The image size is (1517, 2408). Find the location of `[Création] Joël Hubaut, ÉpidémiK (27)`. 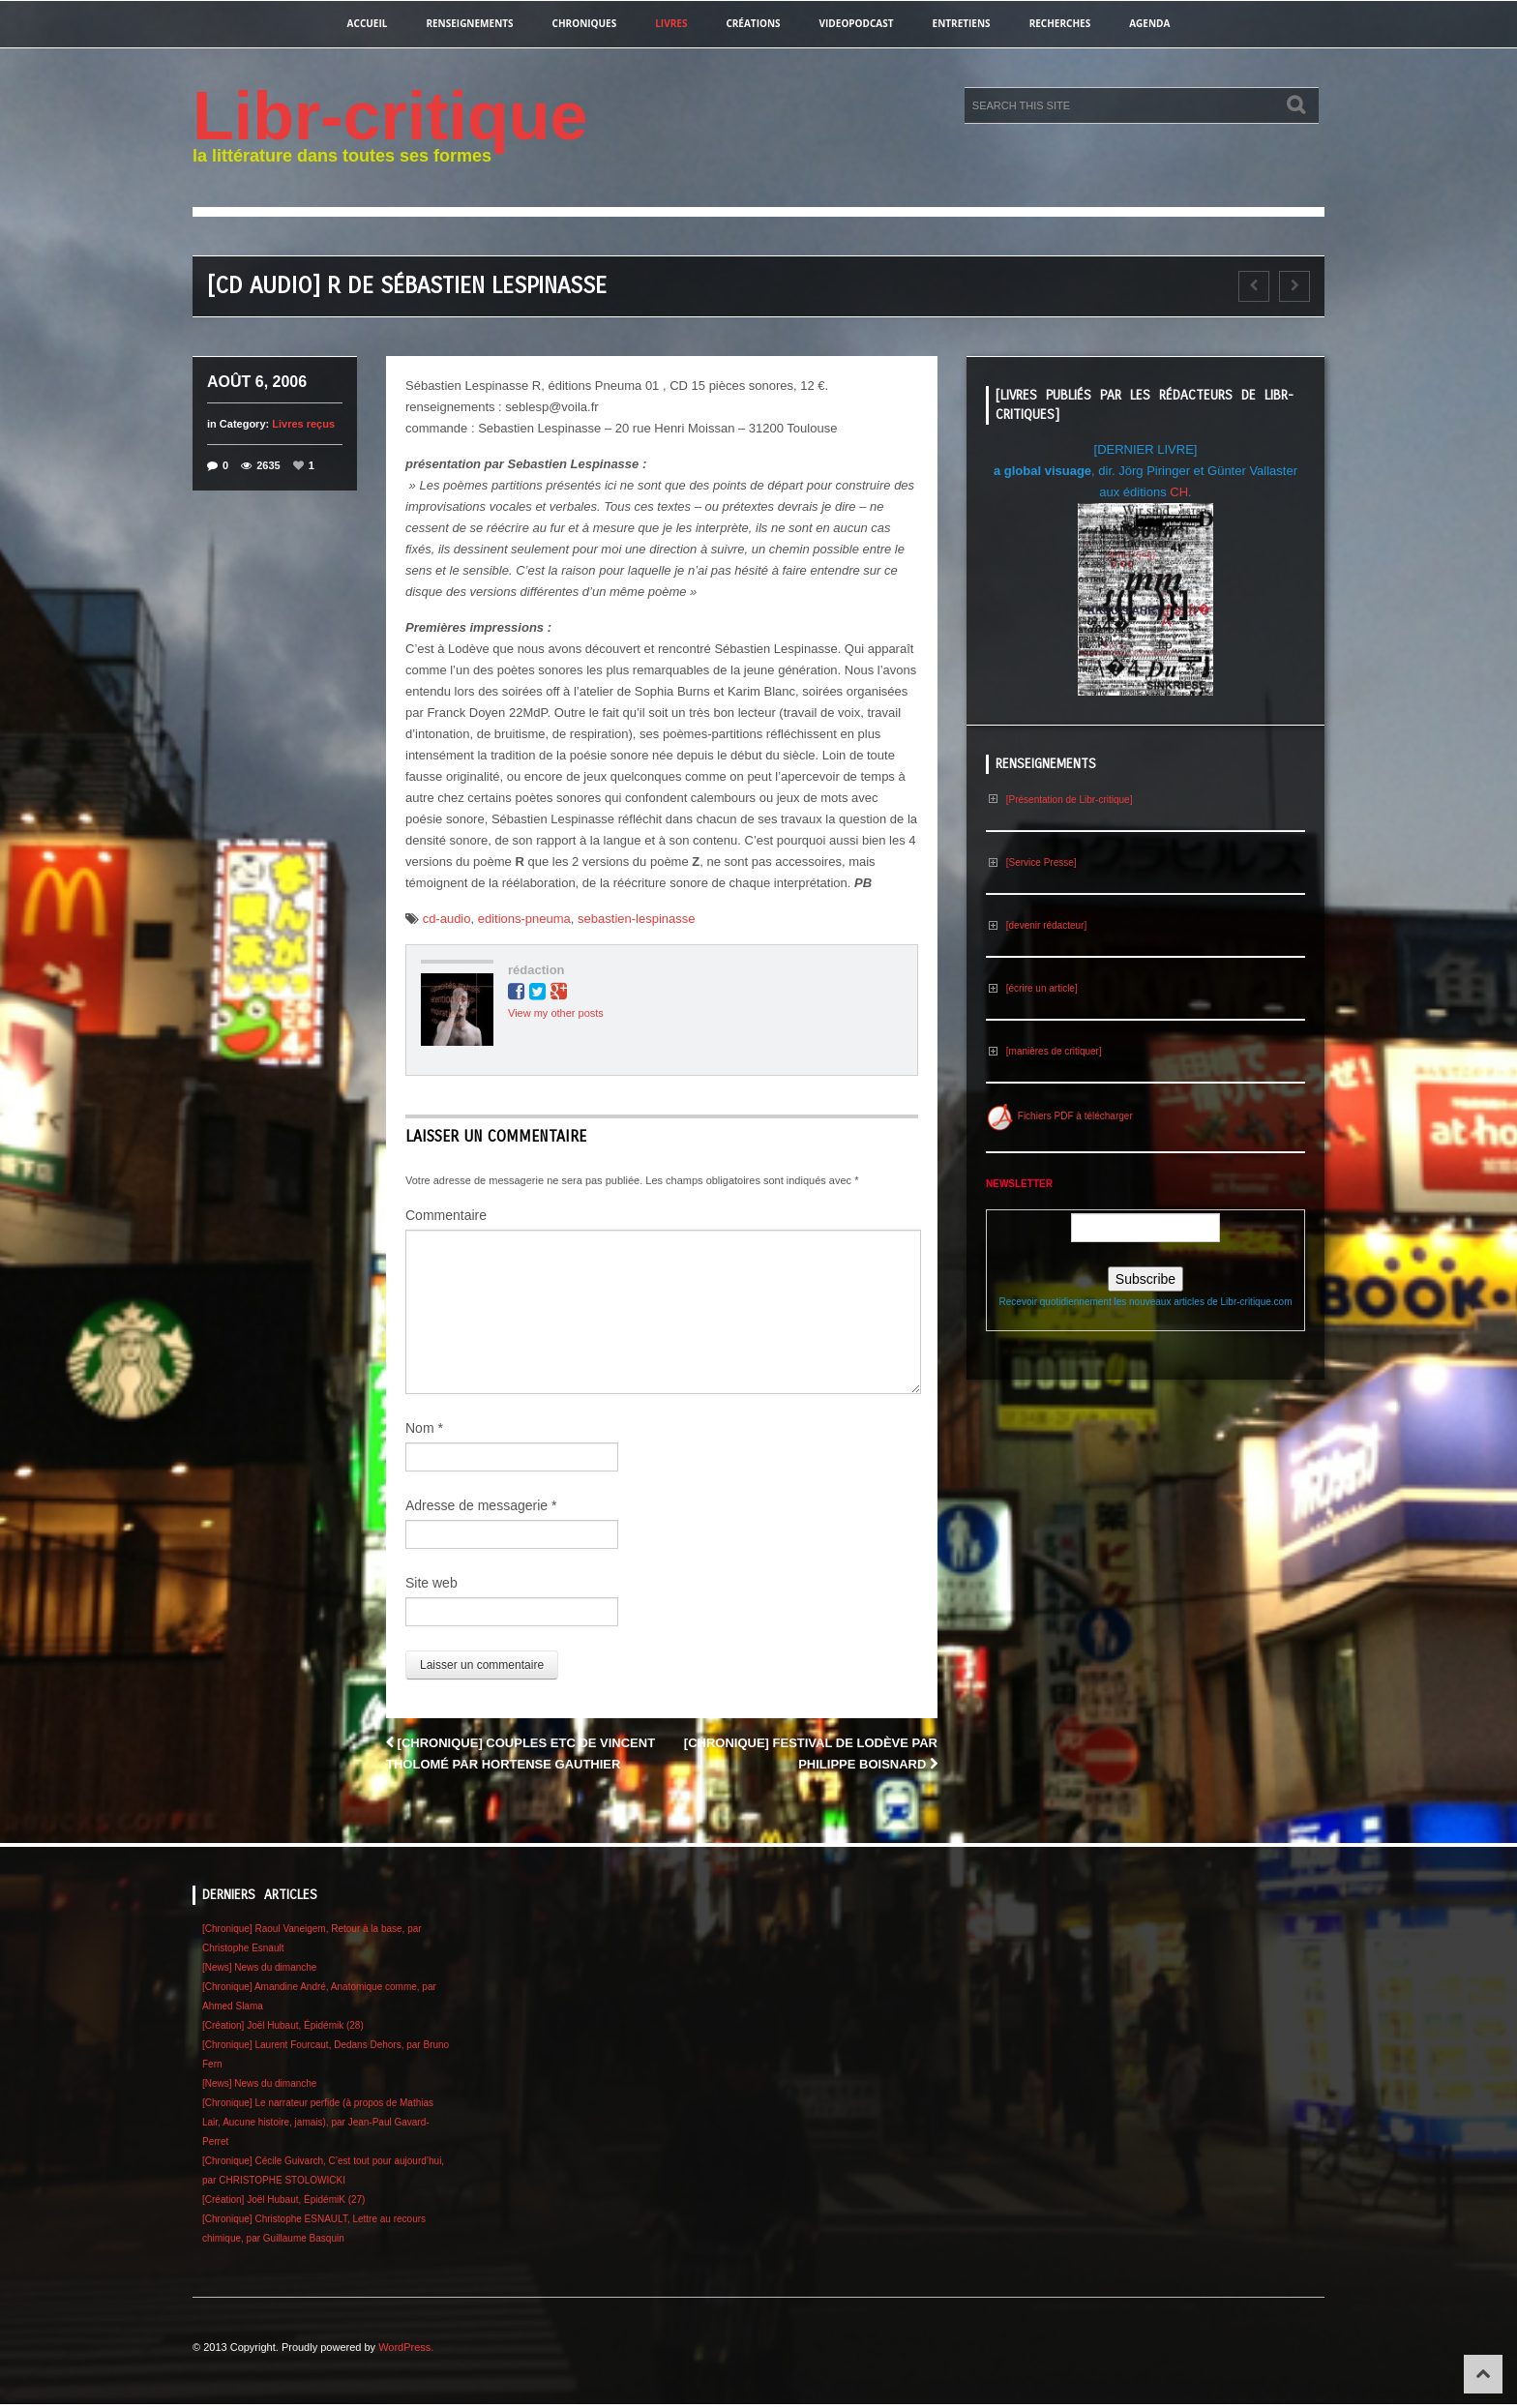

[Création] Joël Hubaut, ÉpidémiK (27) is located at coordinates (283, 2199).